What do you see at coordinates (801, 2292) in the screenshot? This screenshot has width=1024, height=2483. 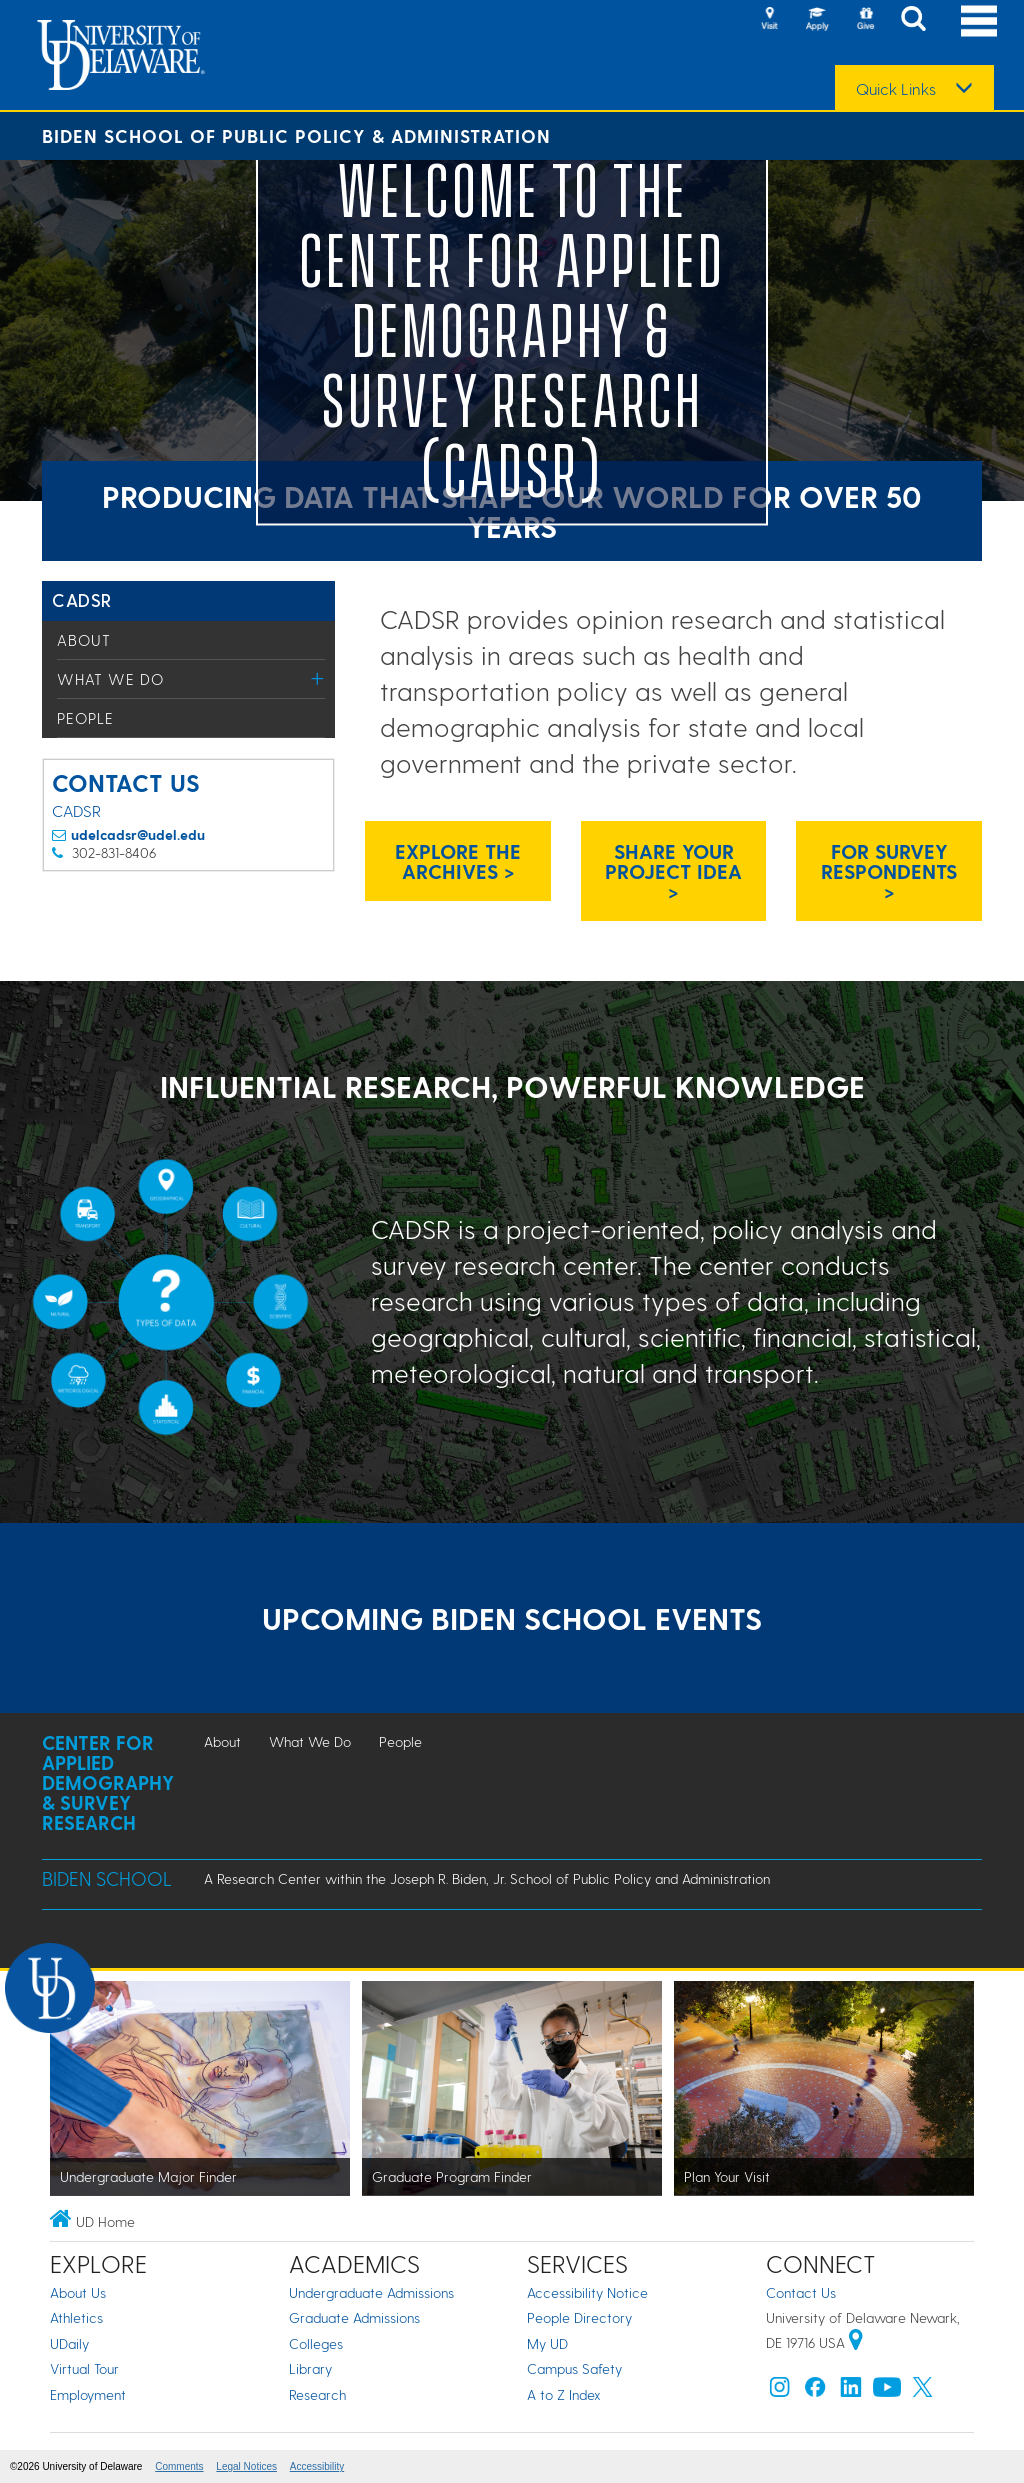 I see `Contact Us` at bounding box center [801, 2292].